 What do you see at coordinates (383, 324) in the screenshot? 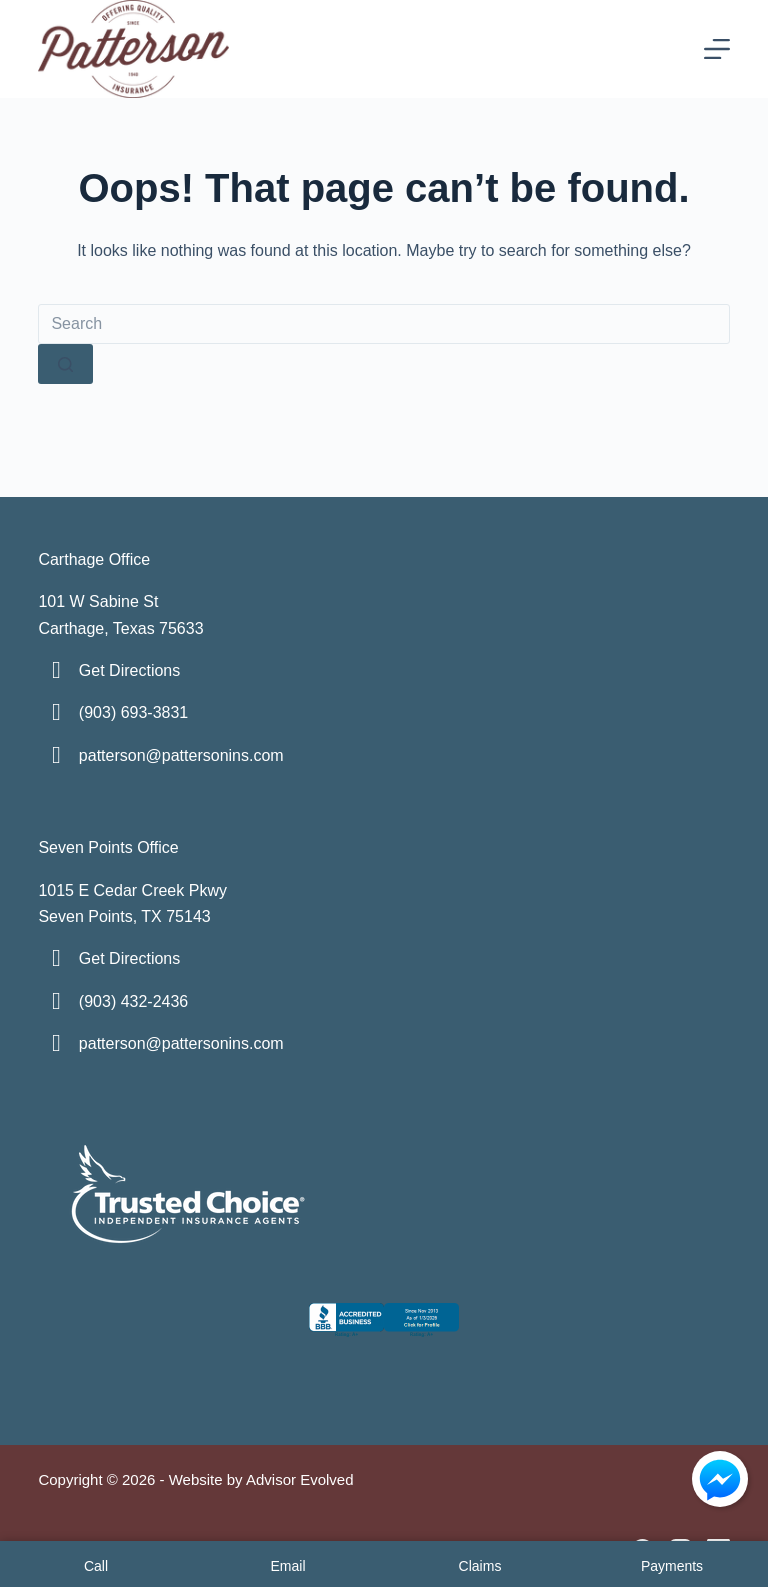
I see `[Search for...]` at bounding box center [383, 324].